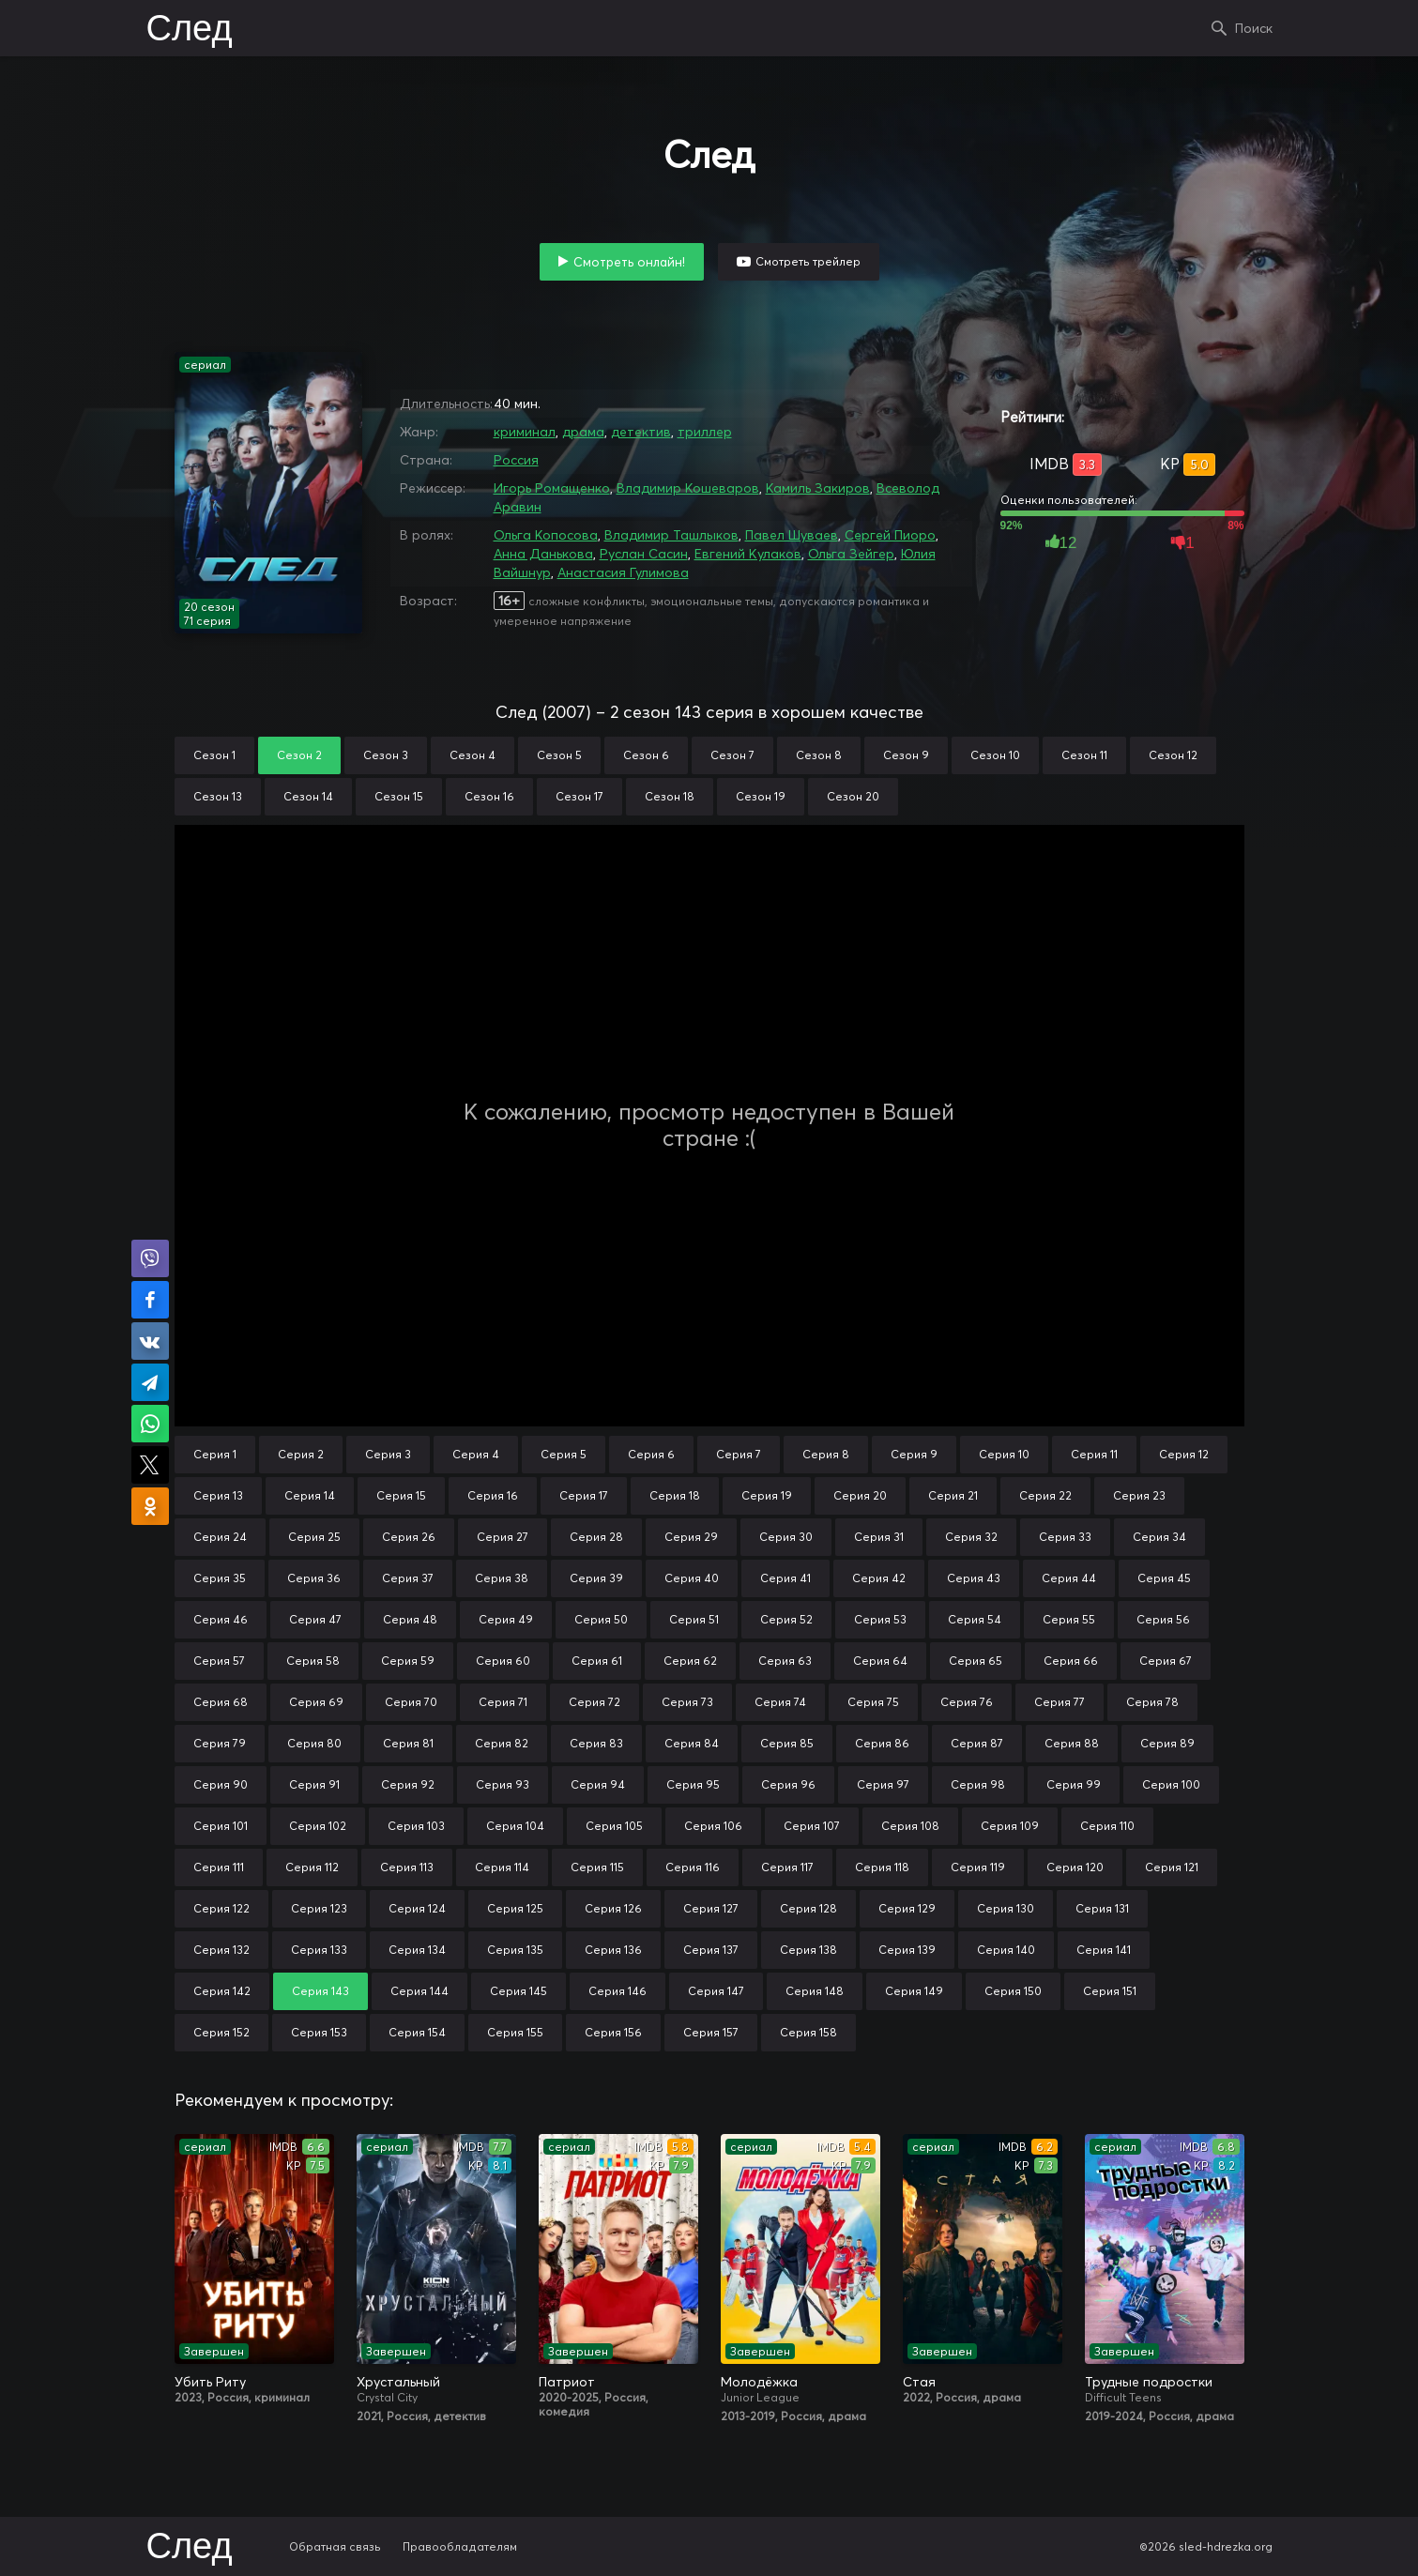 The height and width of the screenshot is (2576, 1418). I want to click on Серия 44, so click(1069, 1578).